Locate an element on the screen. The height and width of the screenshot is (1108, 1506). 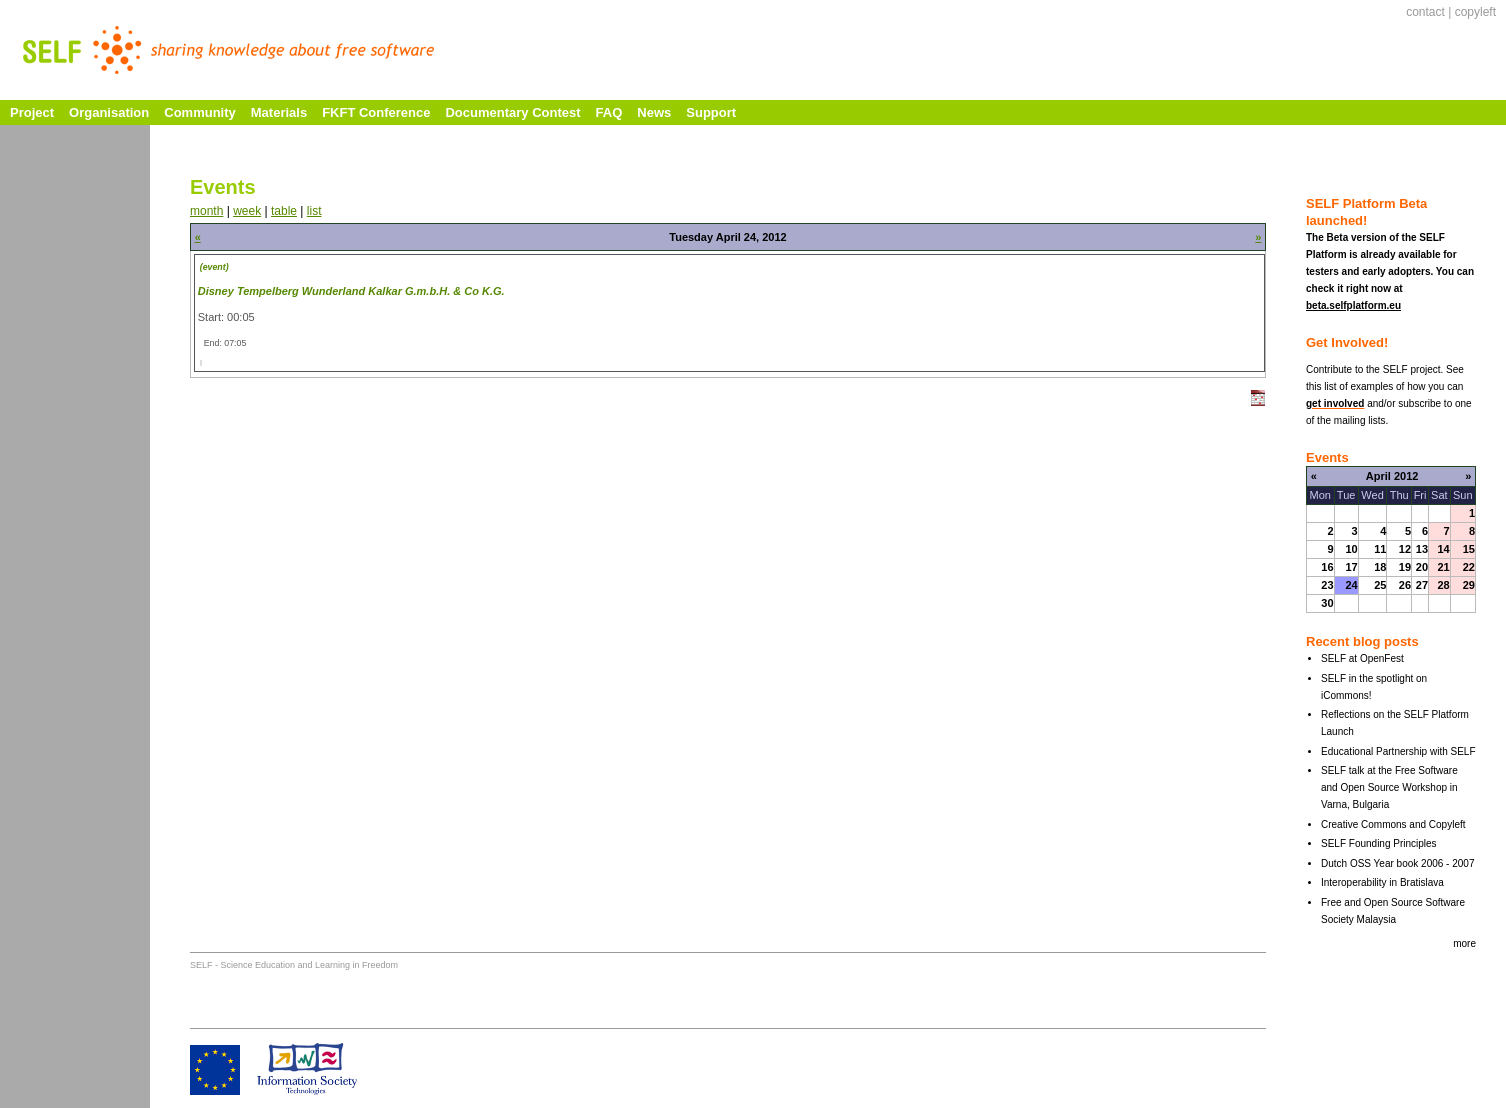
23 is located at coordinates (1327, 585).